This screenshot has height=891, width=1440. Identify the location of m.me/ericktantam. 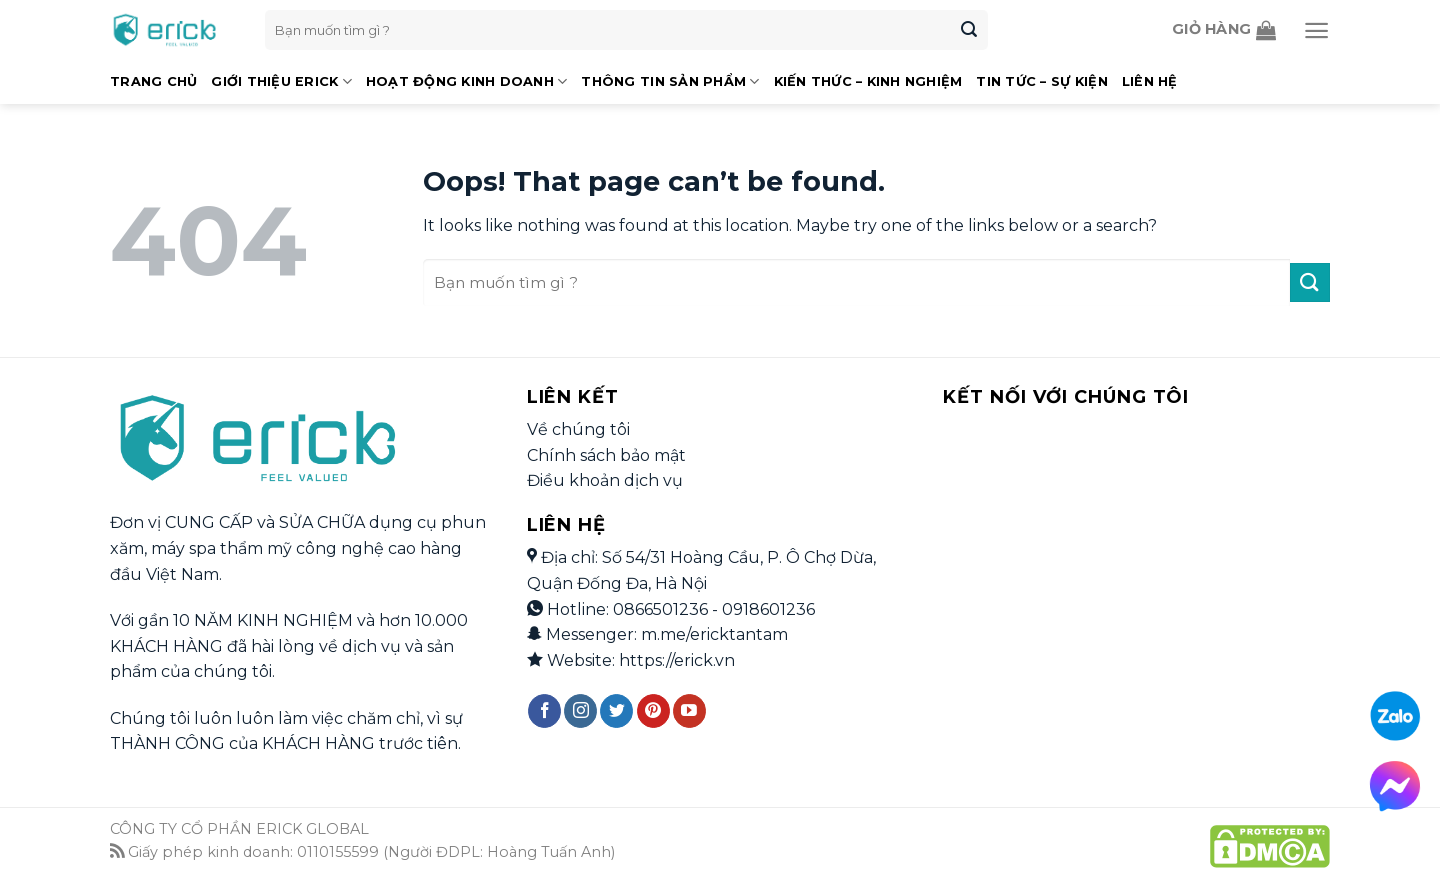
(714, 634).